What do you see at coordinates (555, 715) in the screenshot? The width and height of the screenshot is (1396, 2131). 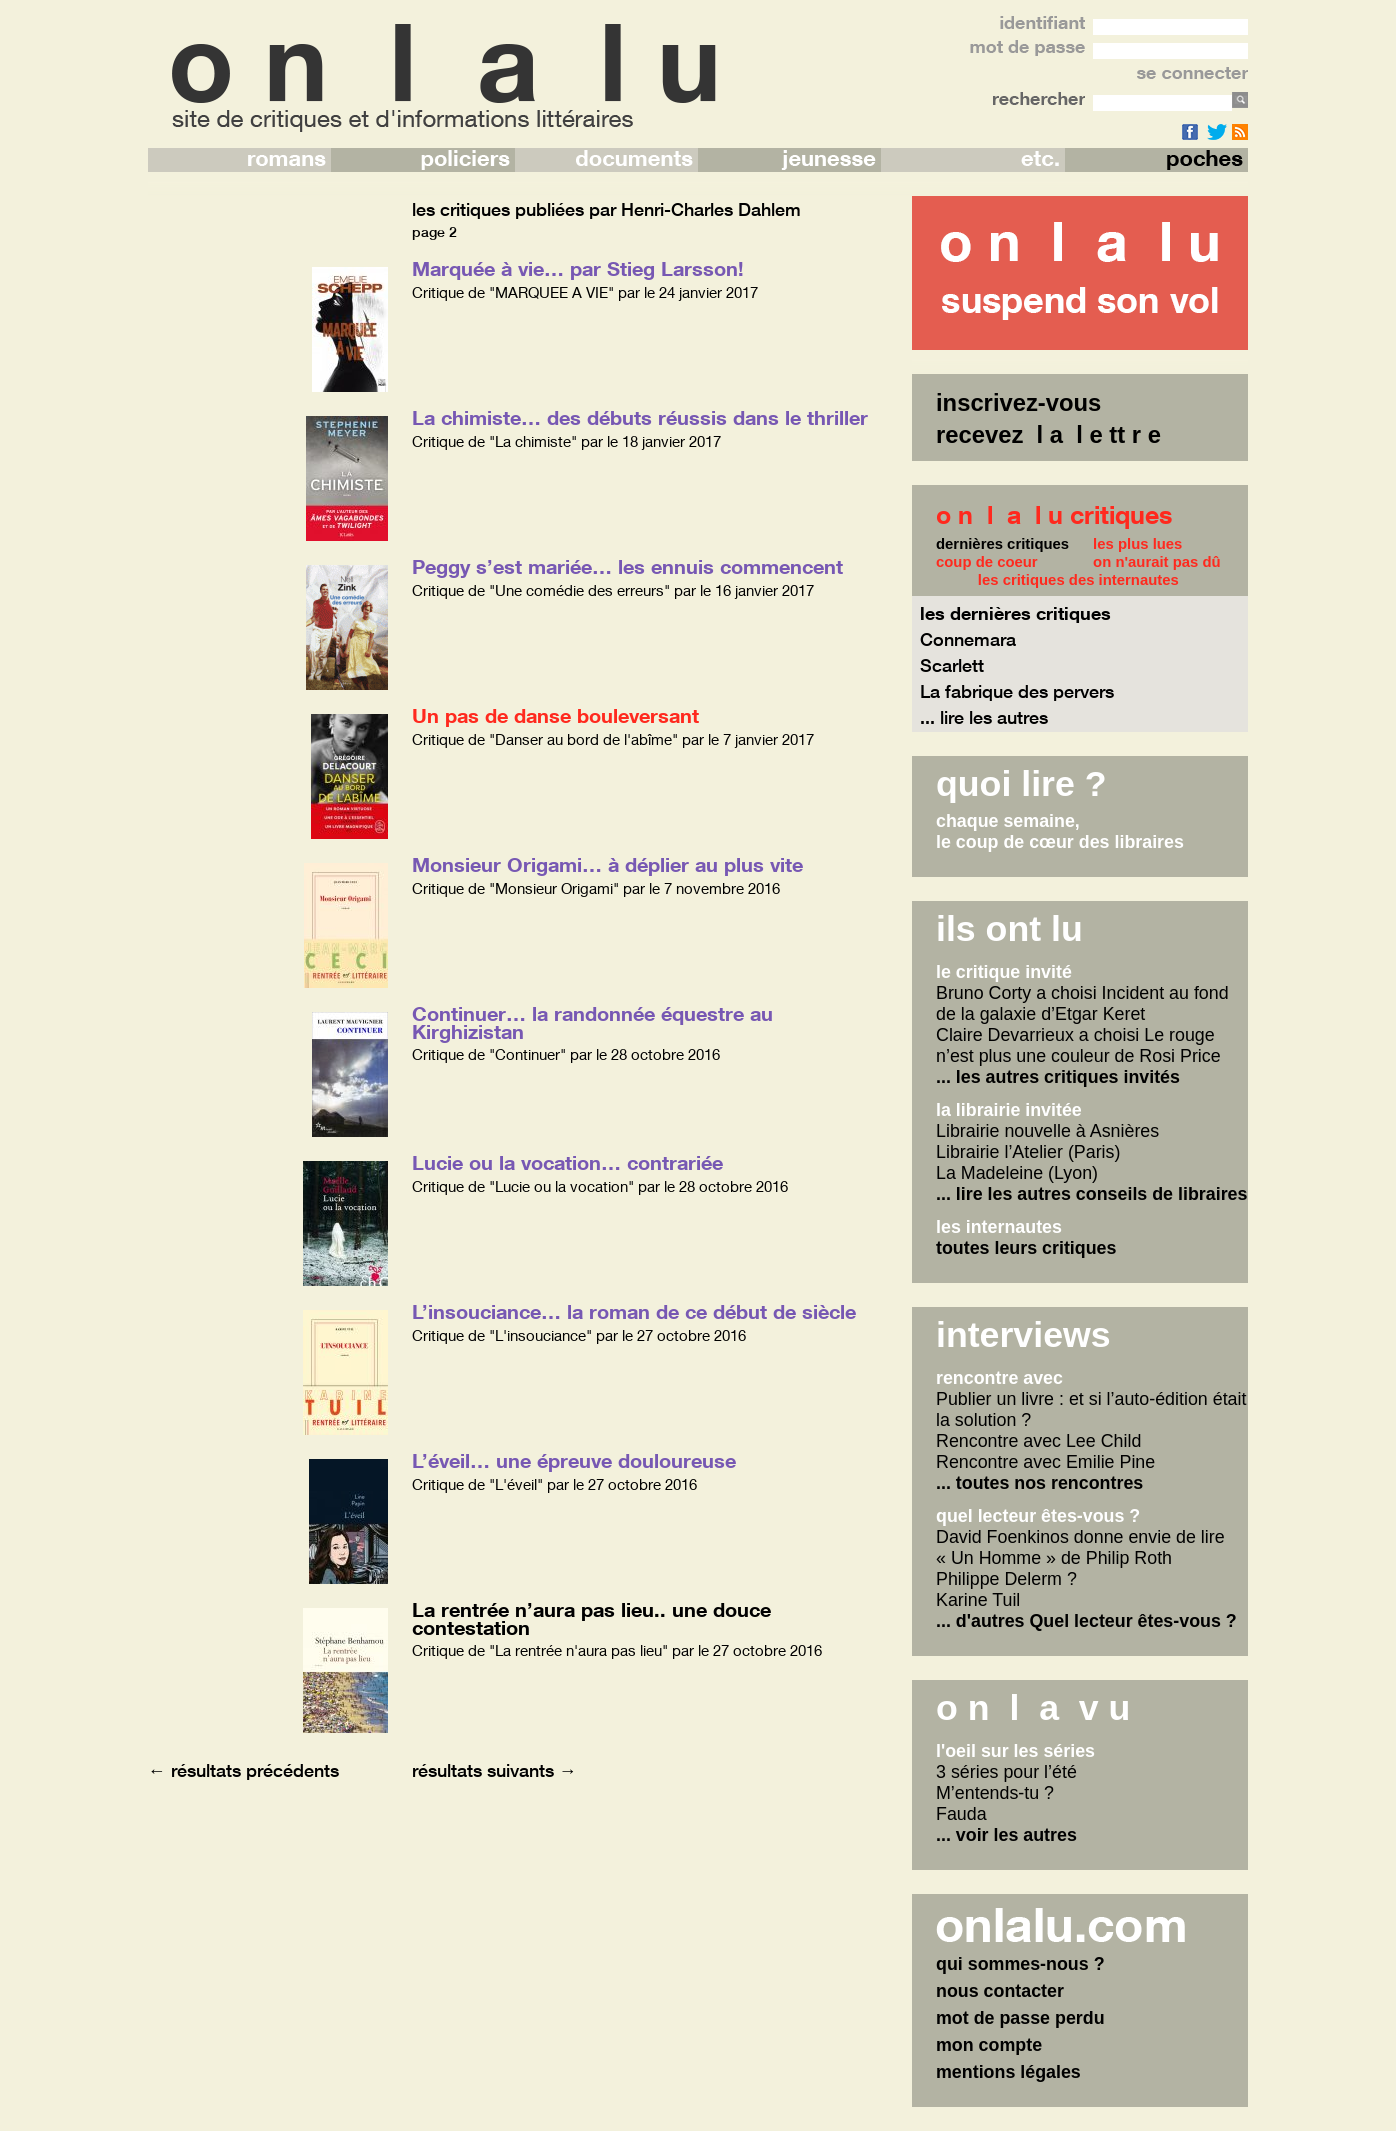 I see `Un pas de danse bouleversant` at bounding box center [555, 715].